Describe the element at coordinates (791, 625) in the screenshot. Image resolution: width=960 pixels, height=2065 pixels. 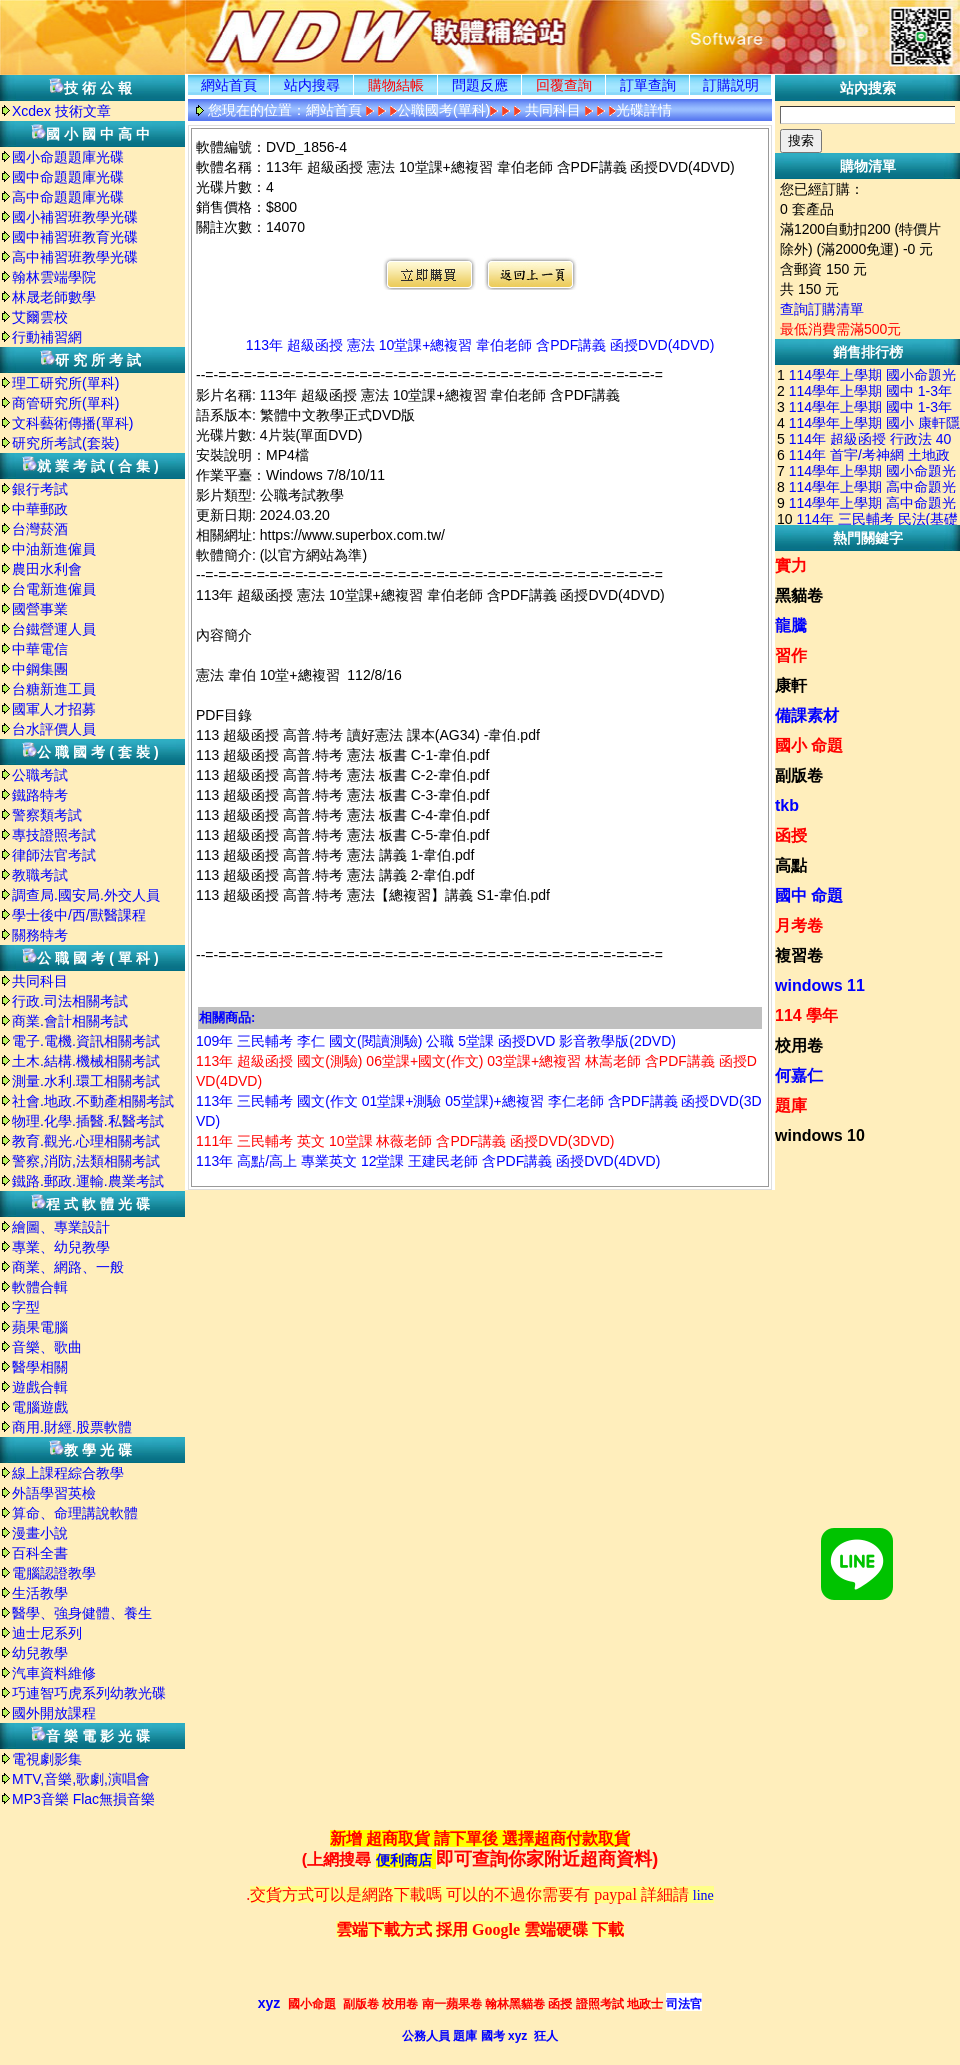
I see `龍騰` at that location.